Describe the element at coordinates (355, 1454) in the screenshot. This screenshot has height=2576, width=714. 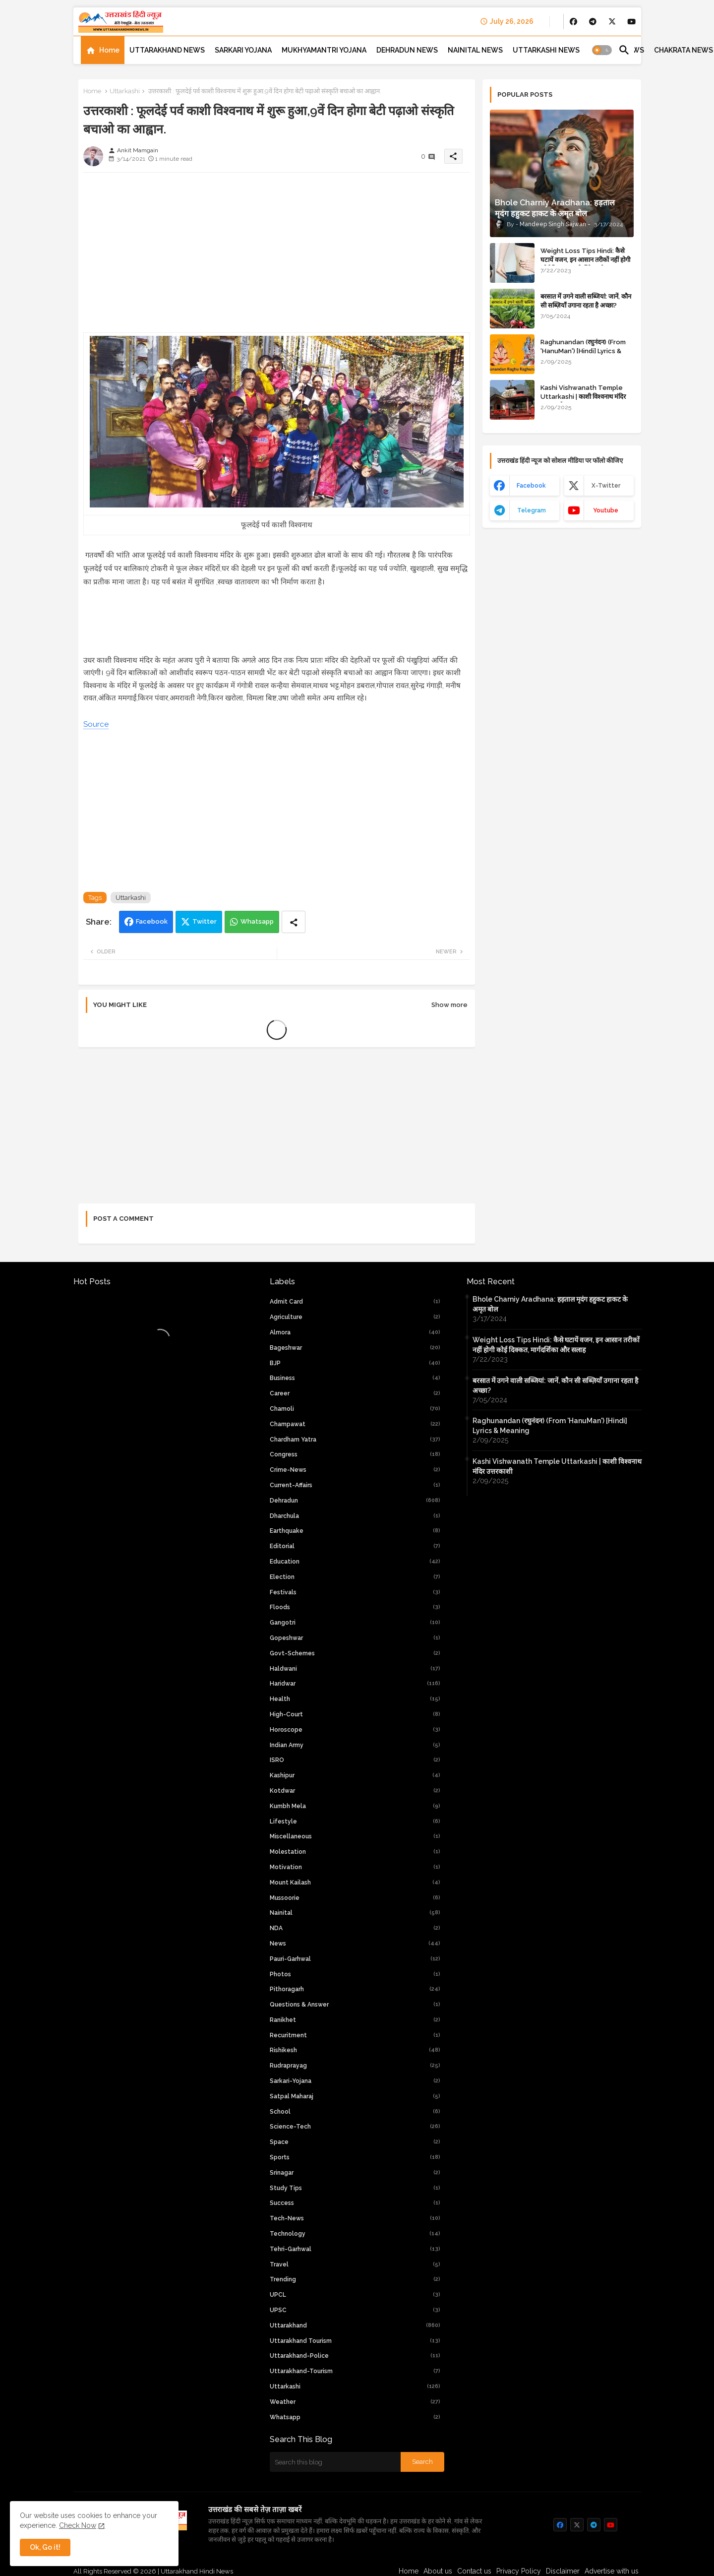
I see `Congress` at that location.